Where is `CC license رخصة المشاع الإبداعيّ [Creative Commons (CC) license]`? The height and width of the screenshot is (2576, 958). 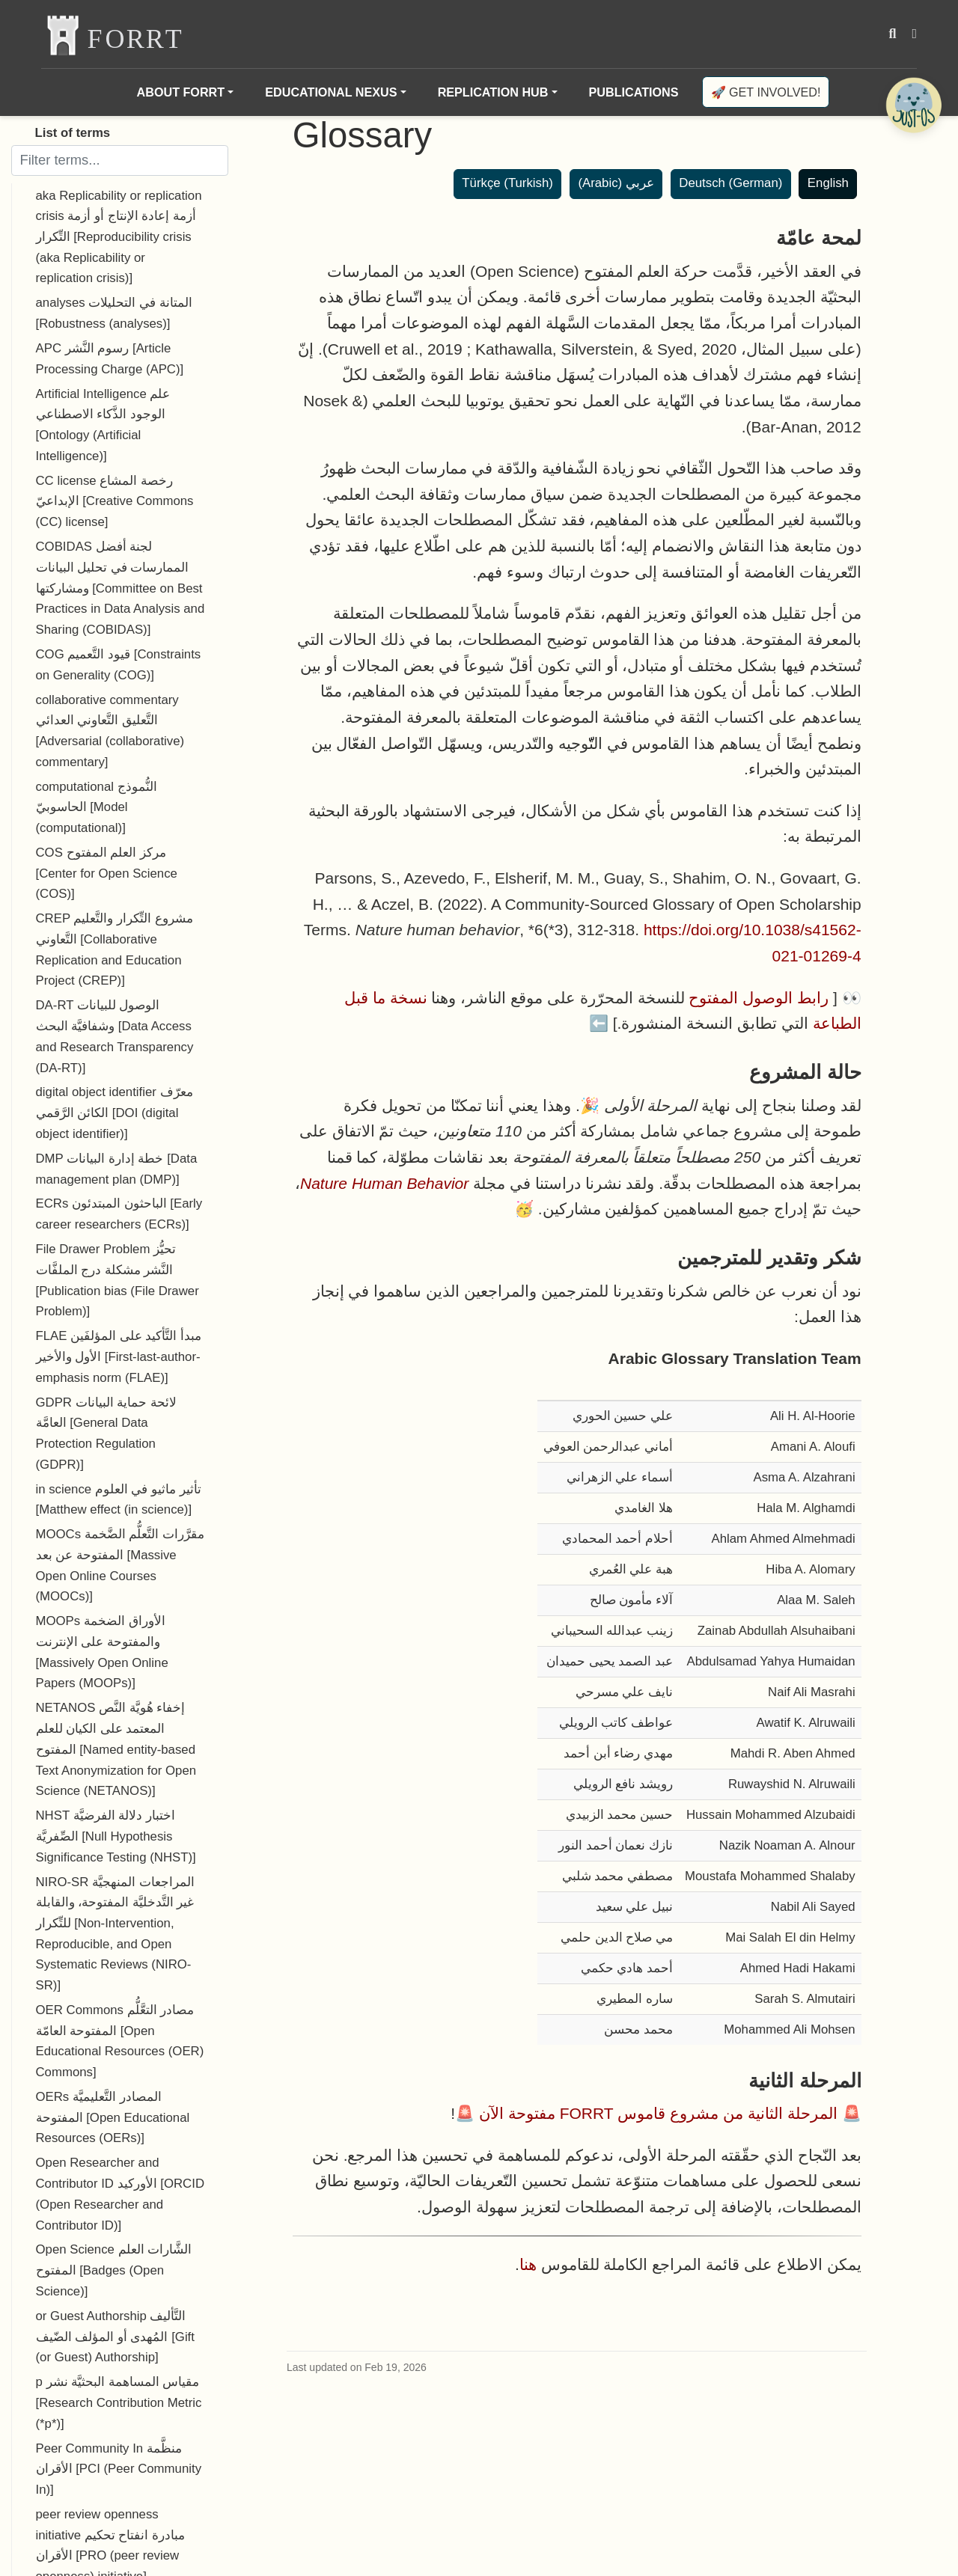 CC license رخصة المشاع الإبداعيّ [Creative Commons (CC) license] is located at coordinates (115, 501).